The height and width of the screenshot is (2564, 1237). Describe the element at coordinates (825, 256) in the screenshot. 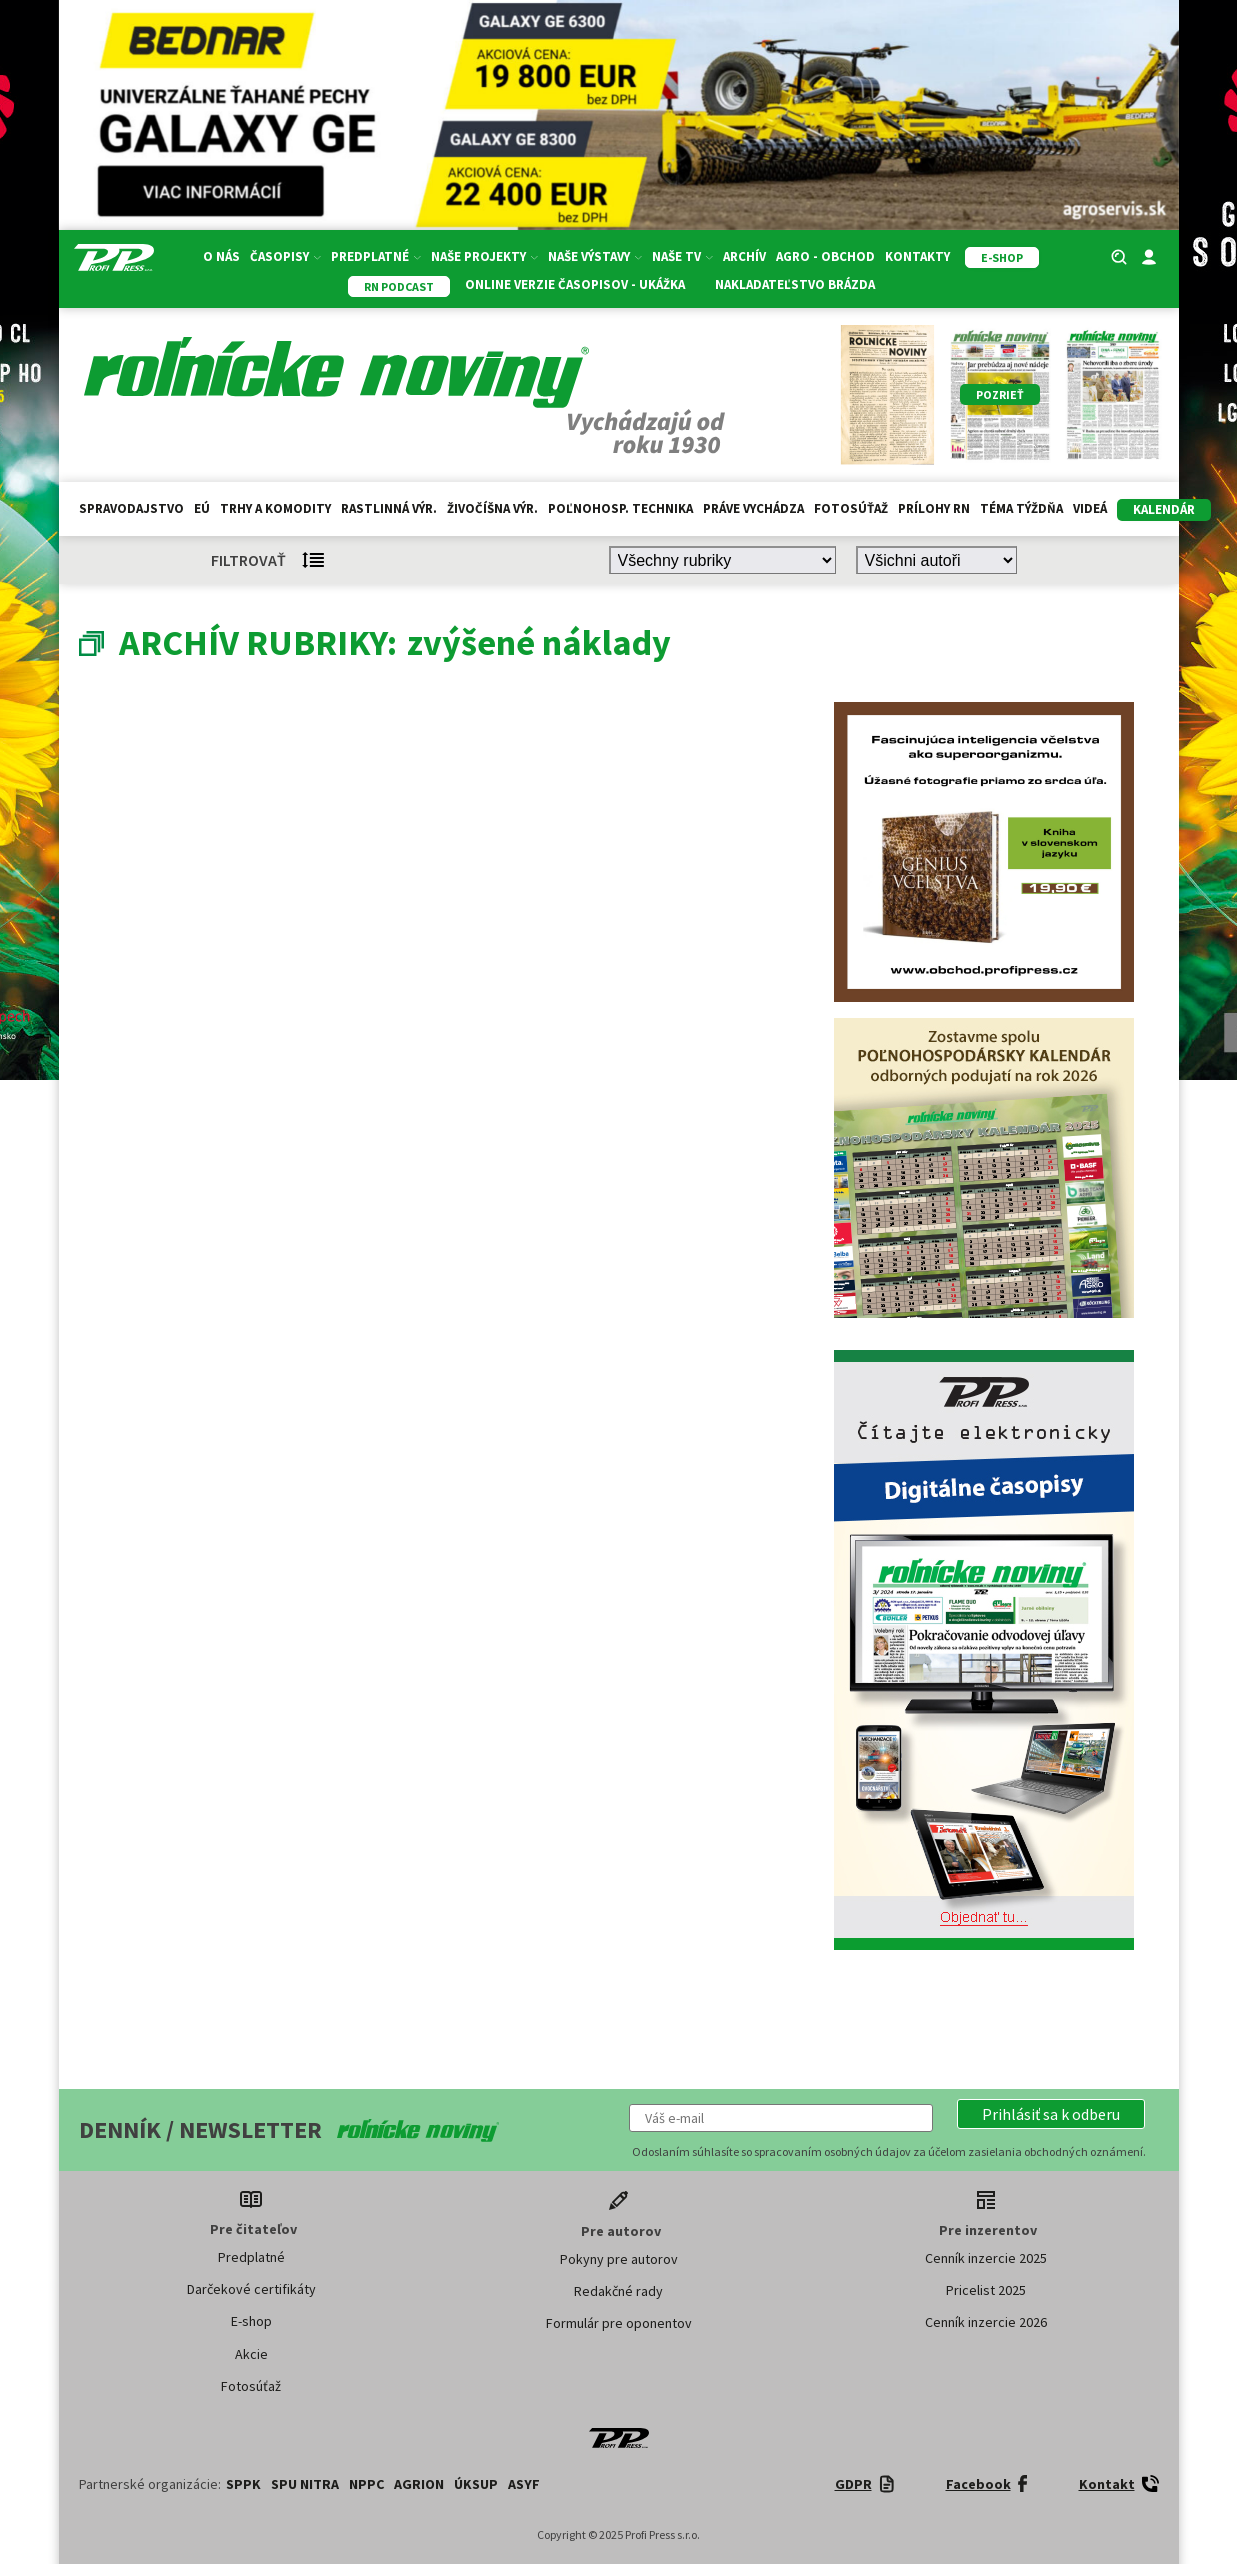

I see `Agro - Obchod` at that location.